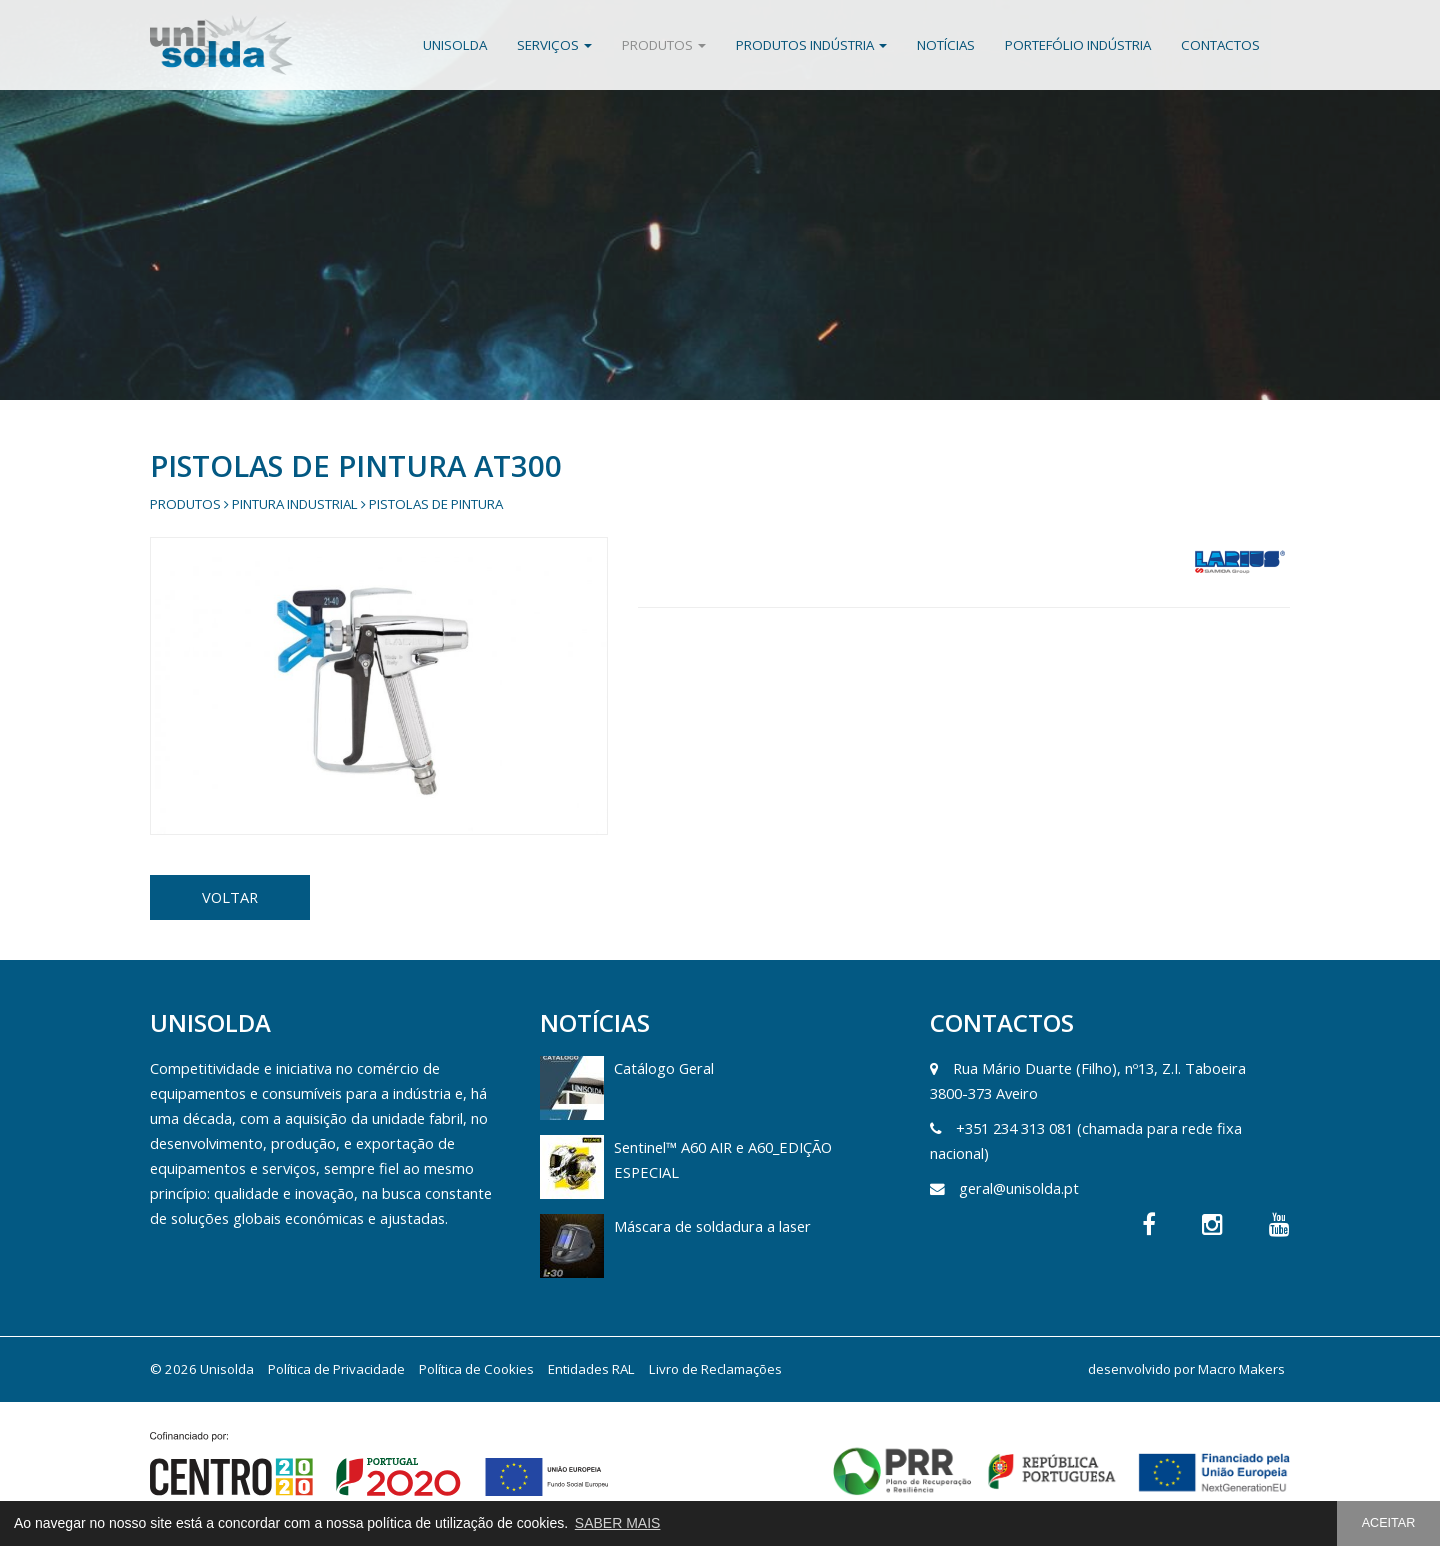  I want to click on Máscara de soldadura a laser, so click(712, 1226).